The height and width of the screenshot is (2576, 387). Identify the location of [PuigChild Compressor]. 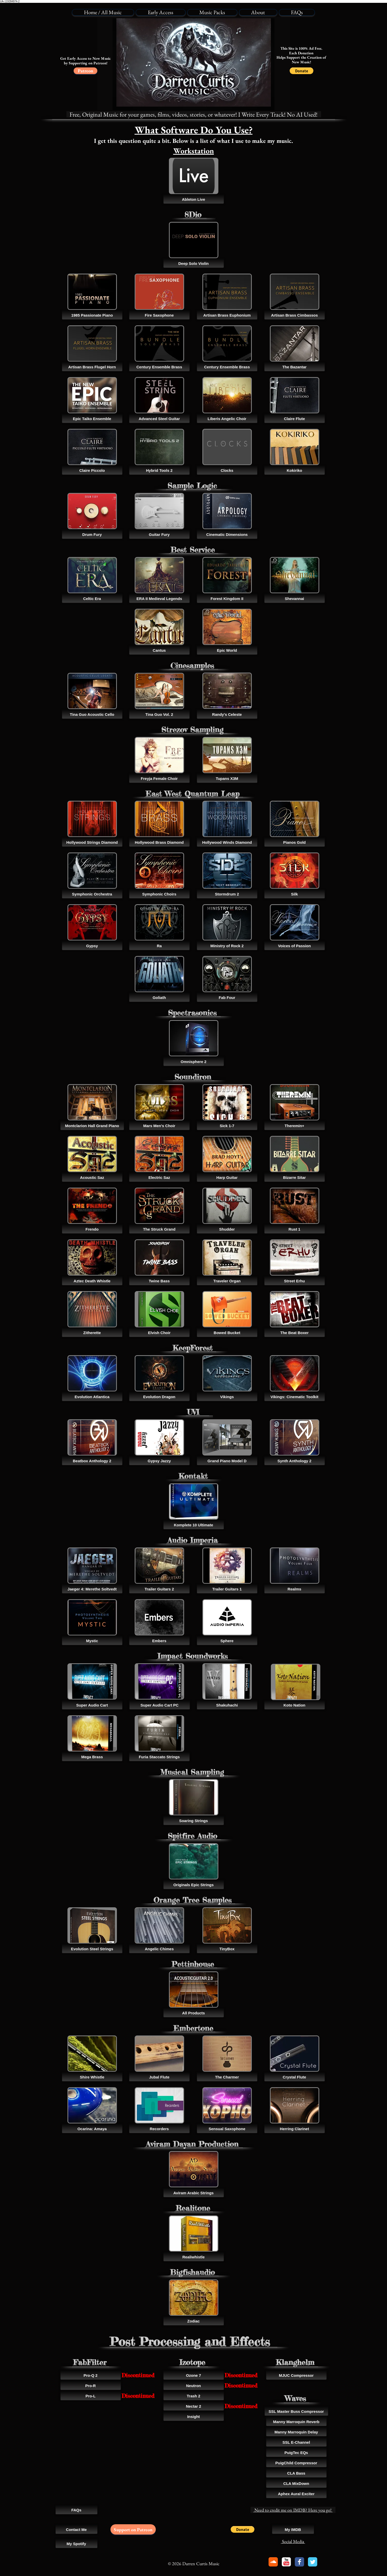
(296, 2463).